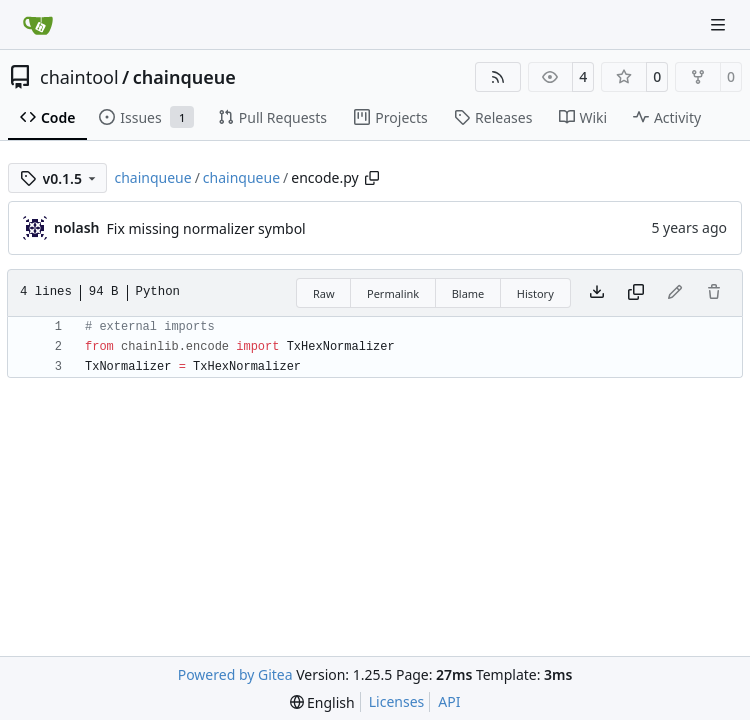 Image resolution: width=750 pixels, height=720 pixels. Describe the element at coordinates (498, 77) in the screenshot. I see `[RSS Feed]` at that location.